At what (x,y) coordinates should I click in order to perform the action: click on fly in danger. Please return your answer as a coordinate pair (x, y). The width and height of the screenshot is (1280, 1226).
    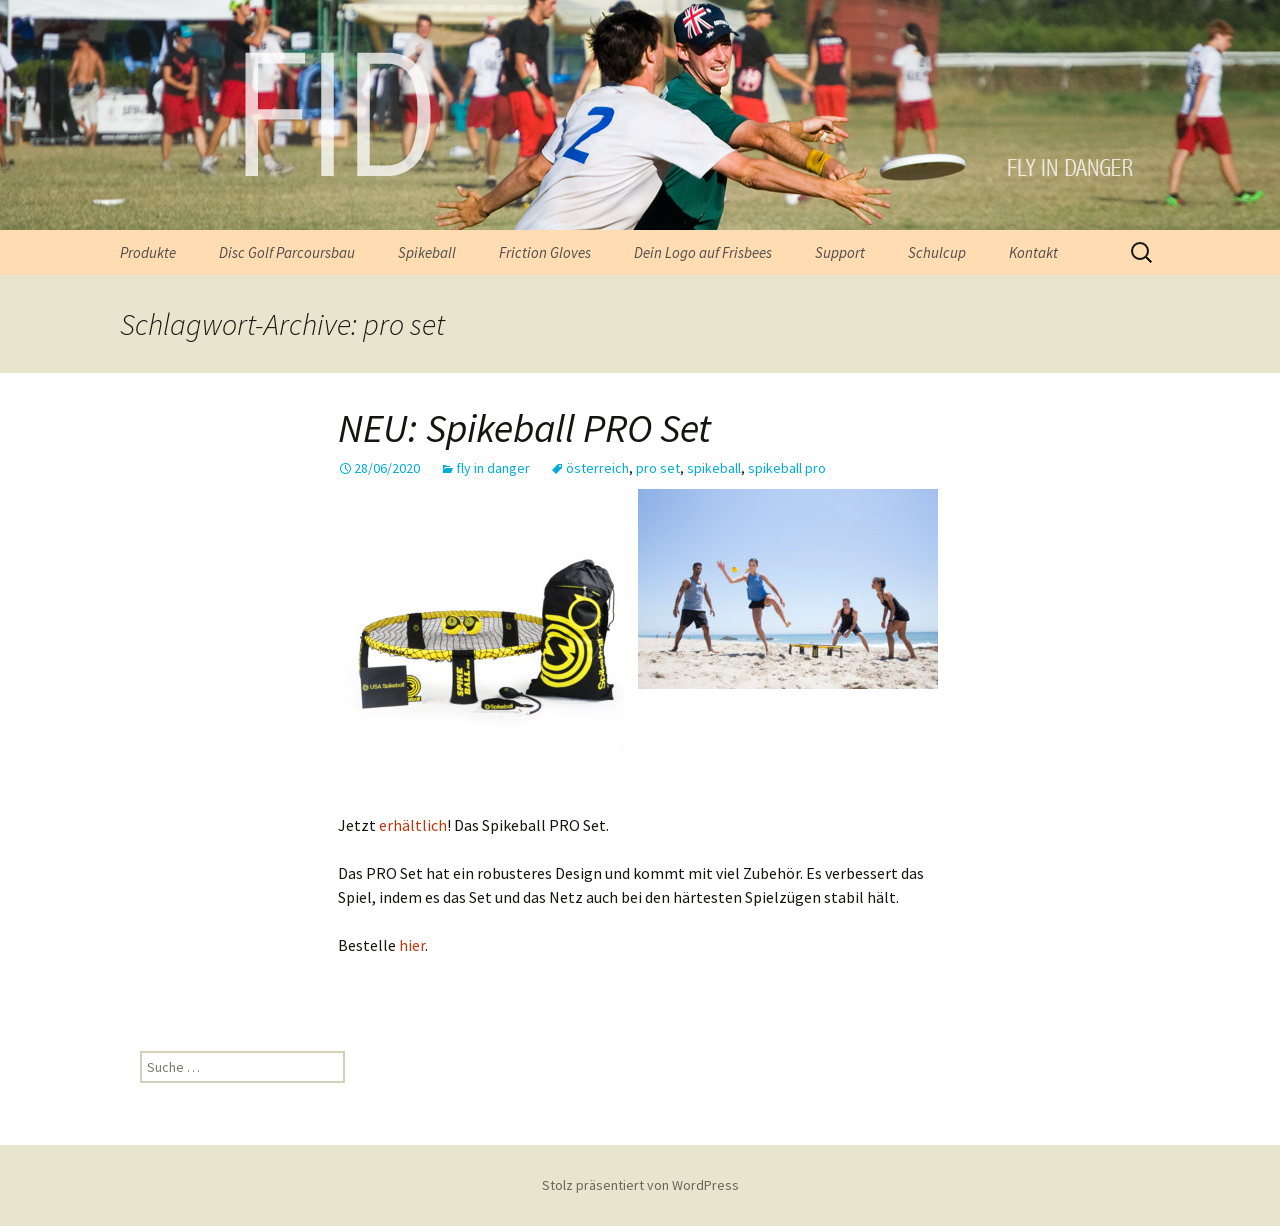
    Looking at the image, I should click on (493, 468).